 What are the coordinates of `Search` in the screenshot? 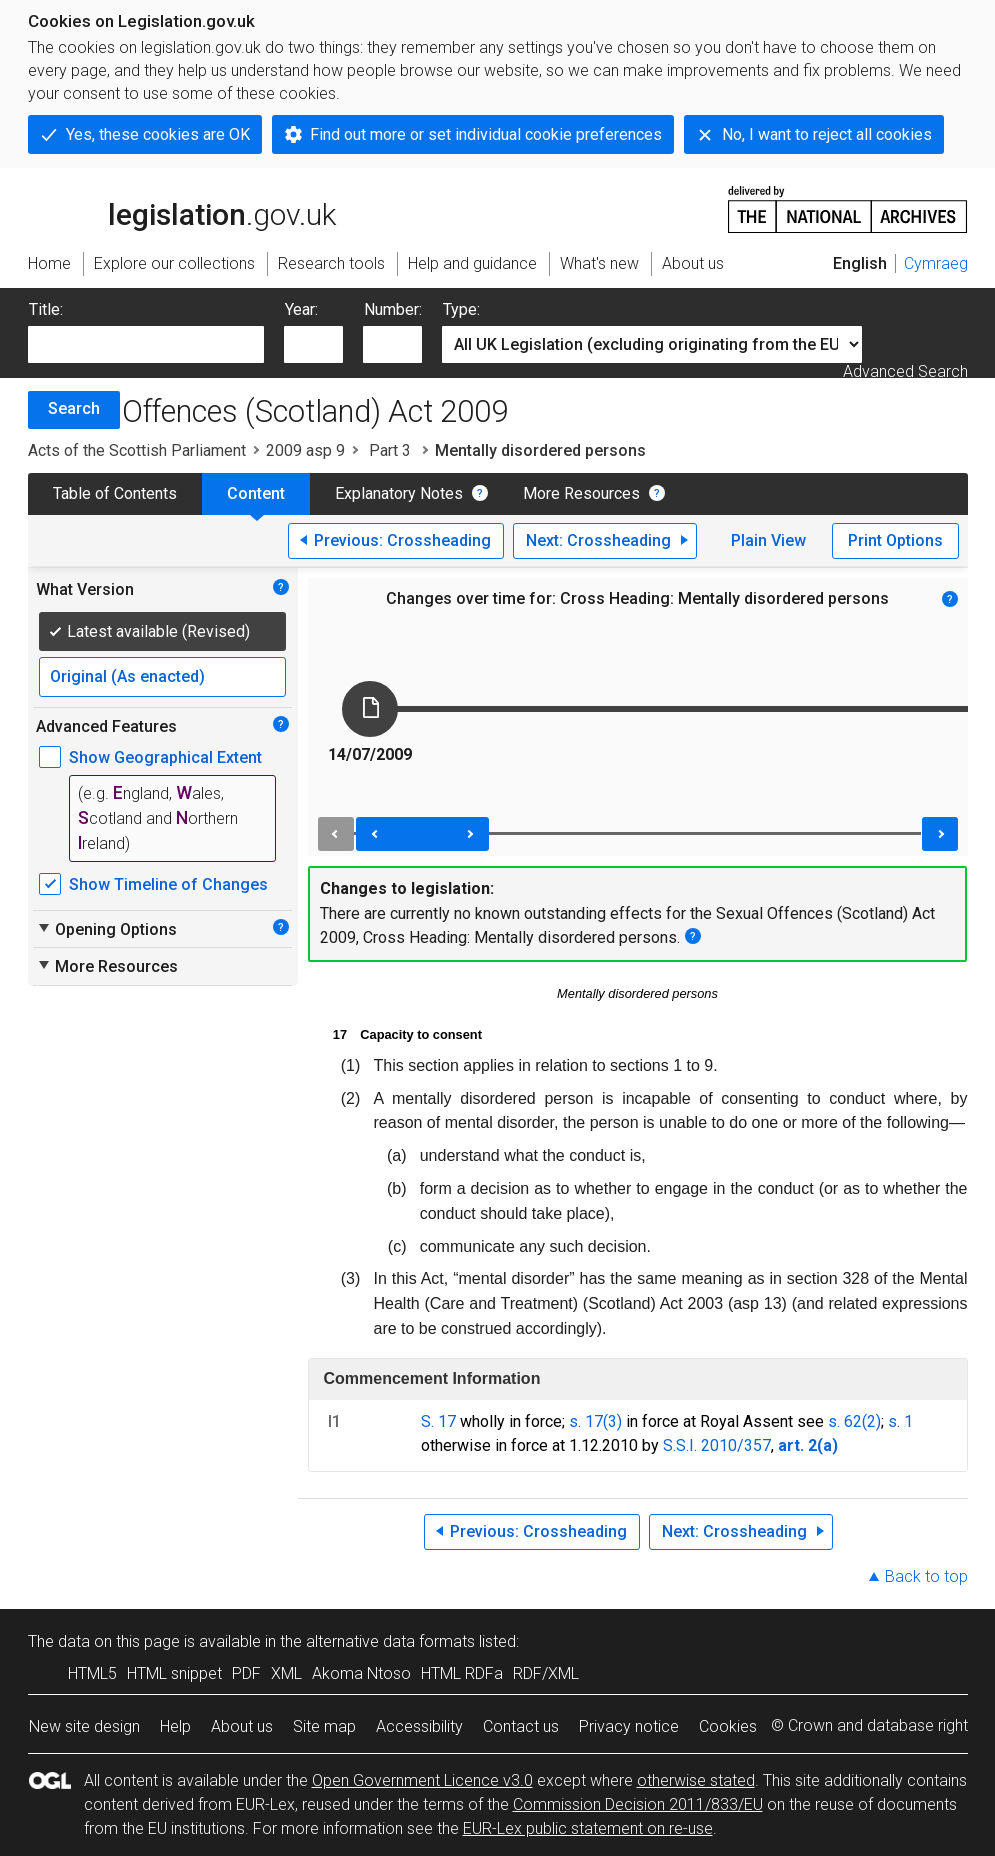 It's located at (74, 408).